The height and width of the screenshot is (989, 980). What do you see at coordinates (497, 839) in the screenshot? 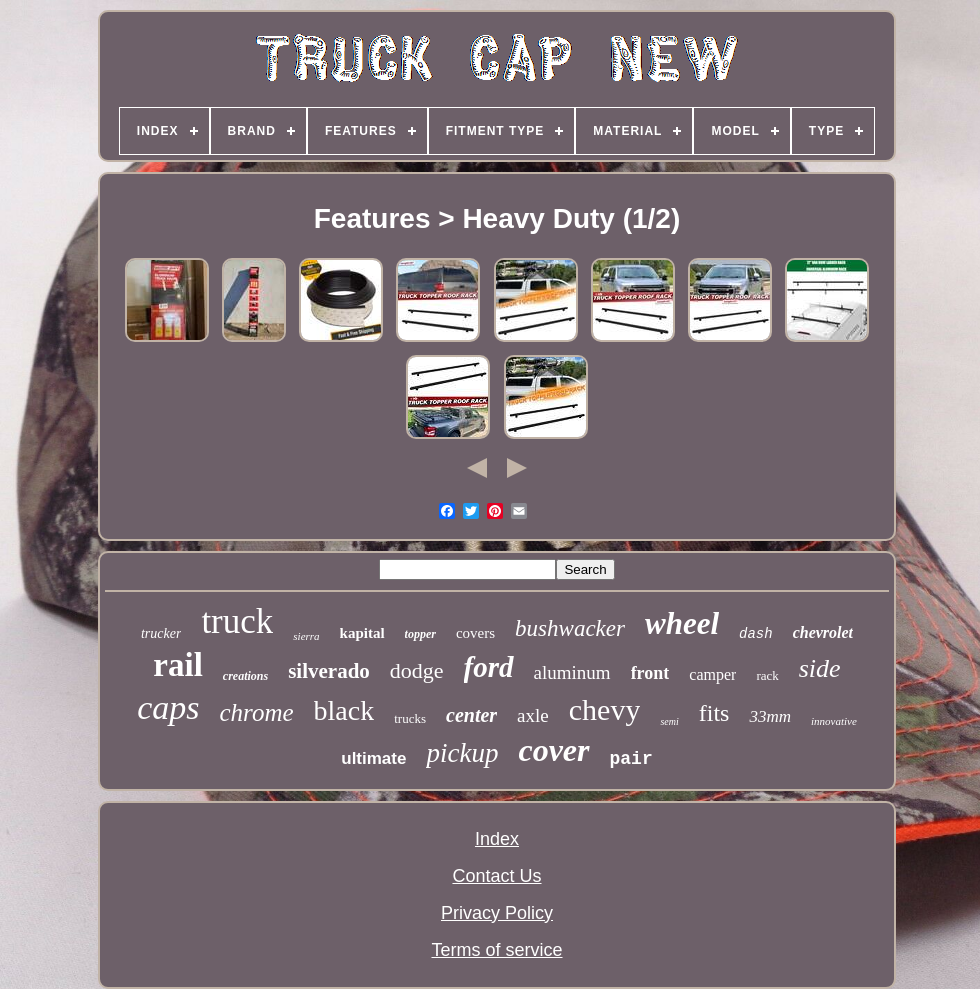
I see `Index` at bounding box center [497, 839].